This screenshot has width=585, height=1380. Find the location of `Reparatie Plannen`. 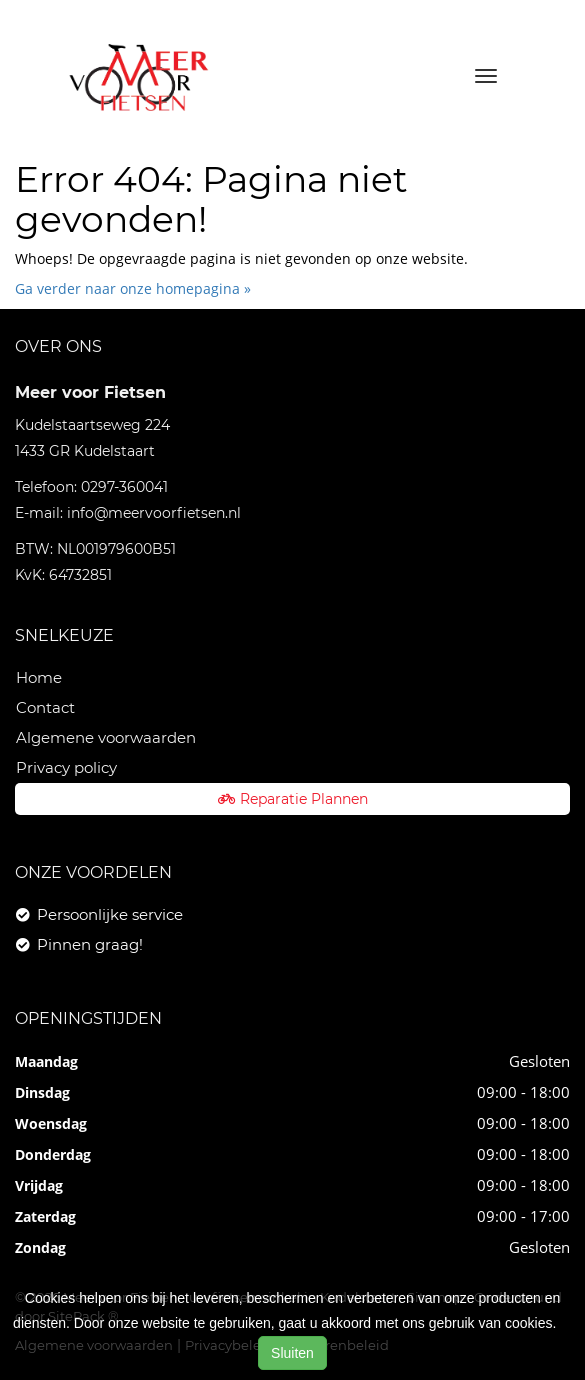

Reparatie Plannen is located at coordinates (293, 799).